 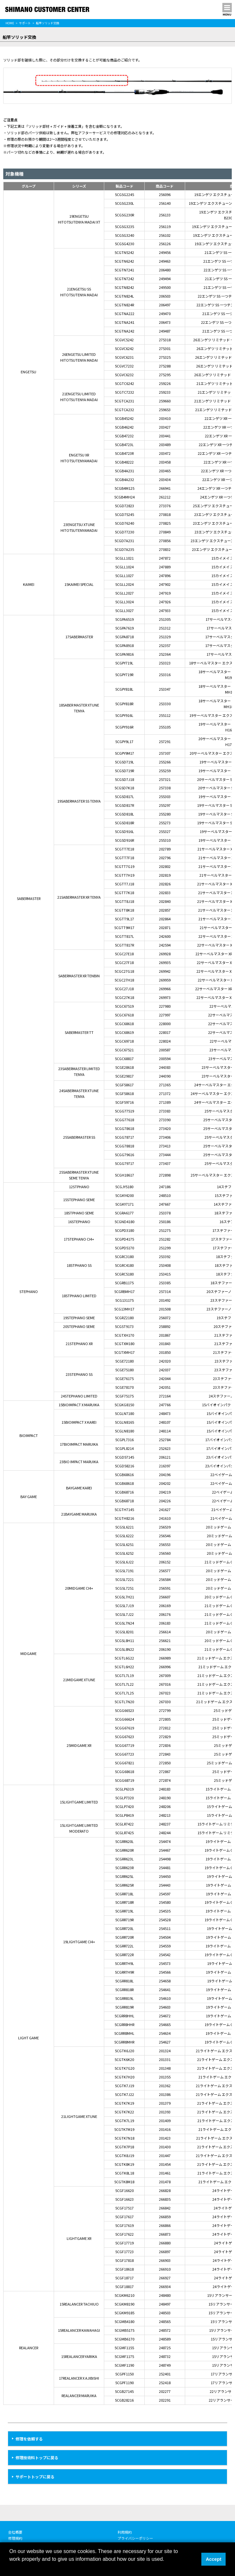 I want to click on 利用規約, so click(x=125, y=2532).